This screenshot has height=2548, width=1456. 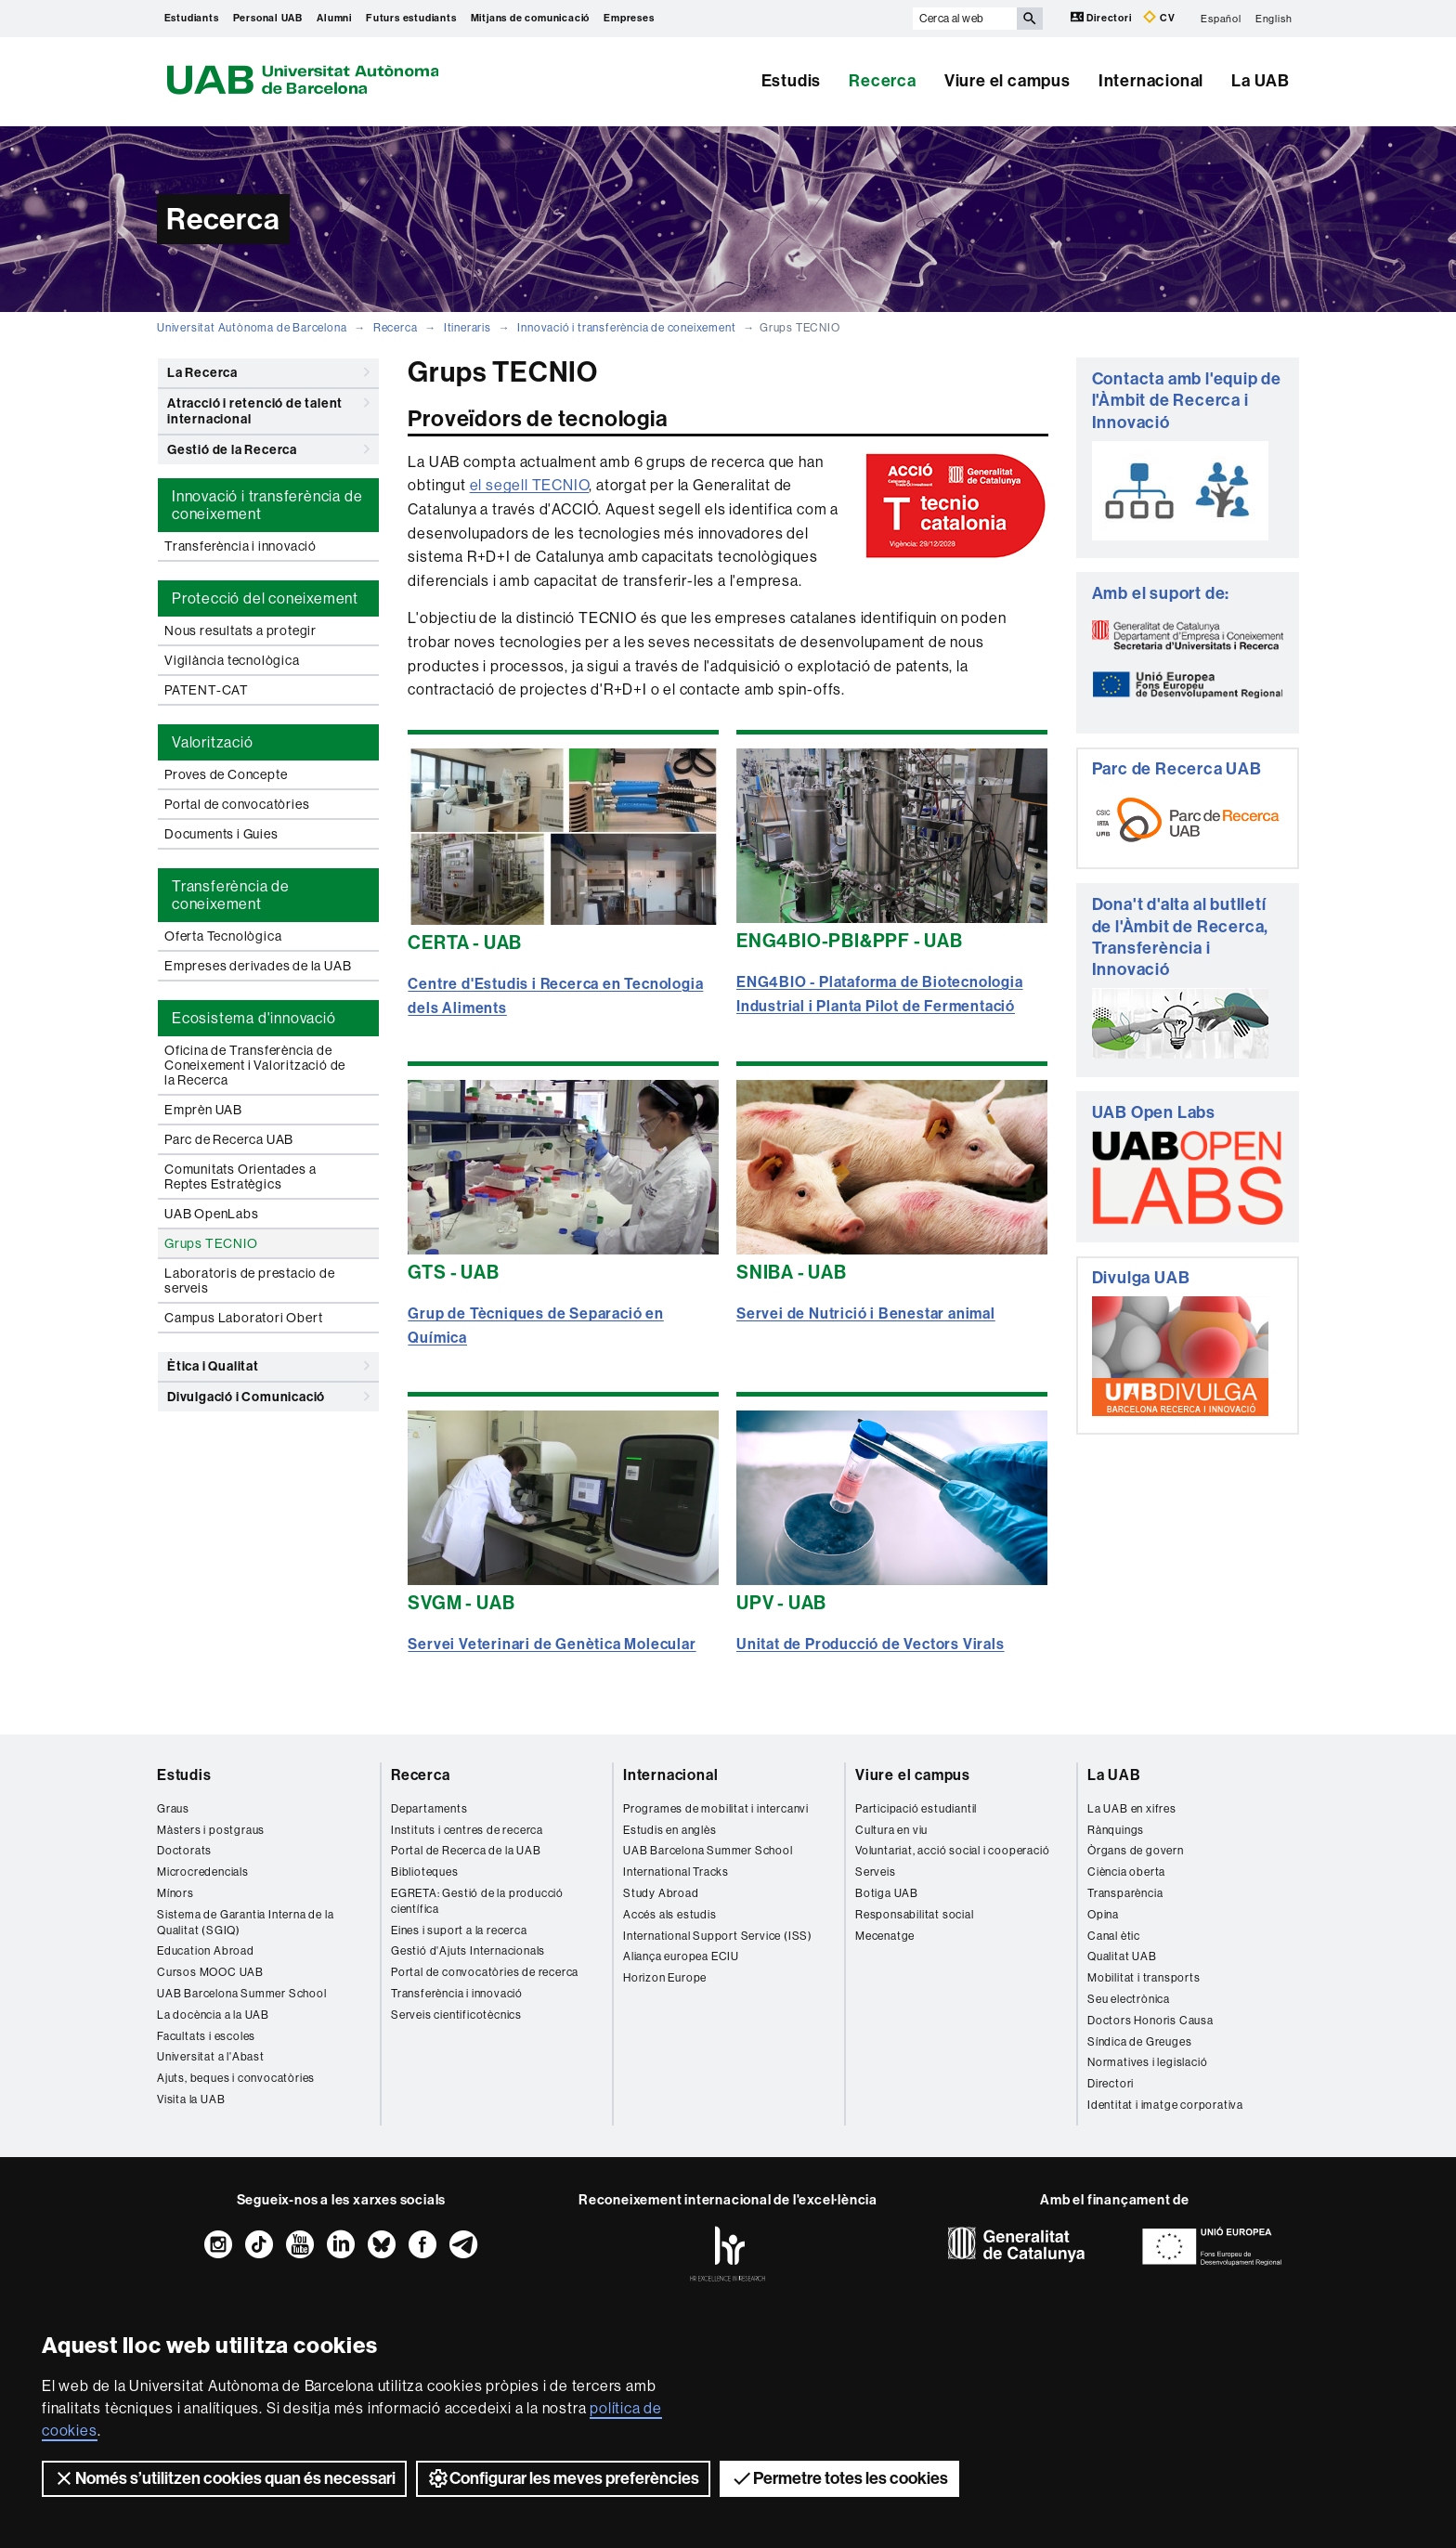 What do you see at coordinates (268, 372) in the screenshot?
I see `La Recerca` at bounding box center [268, 372].